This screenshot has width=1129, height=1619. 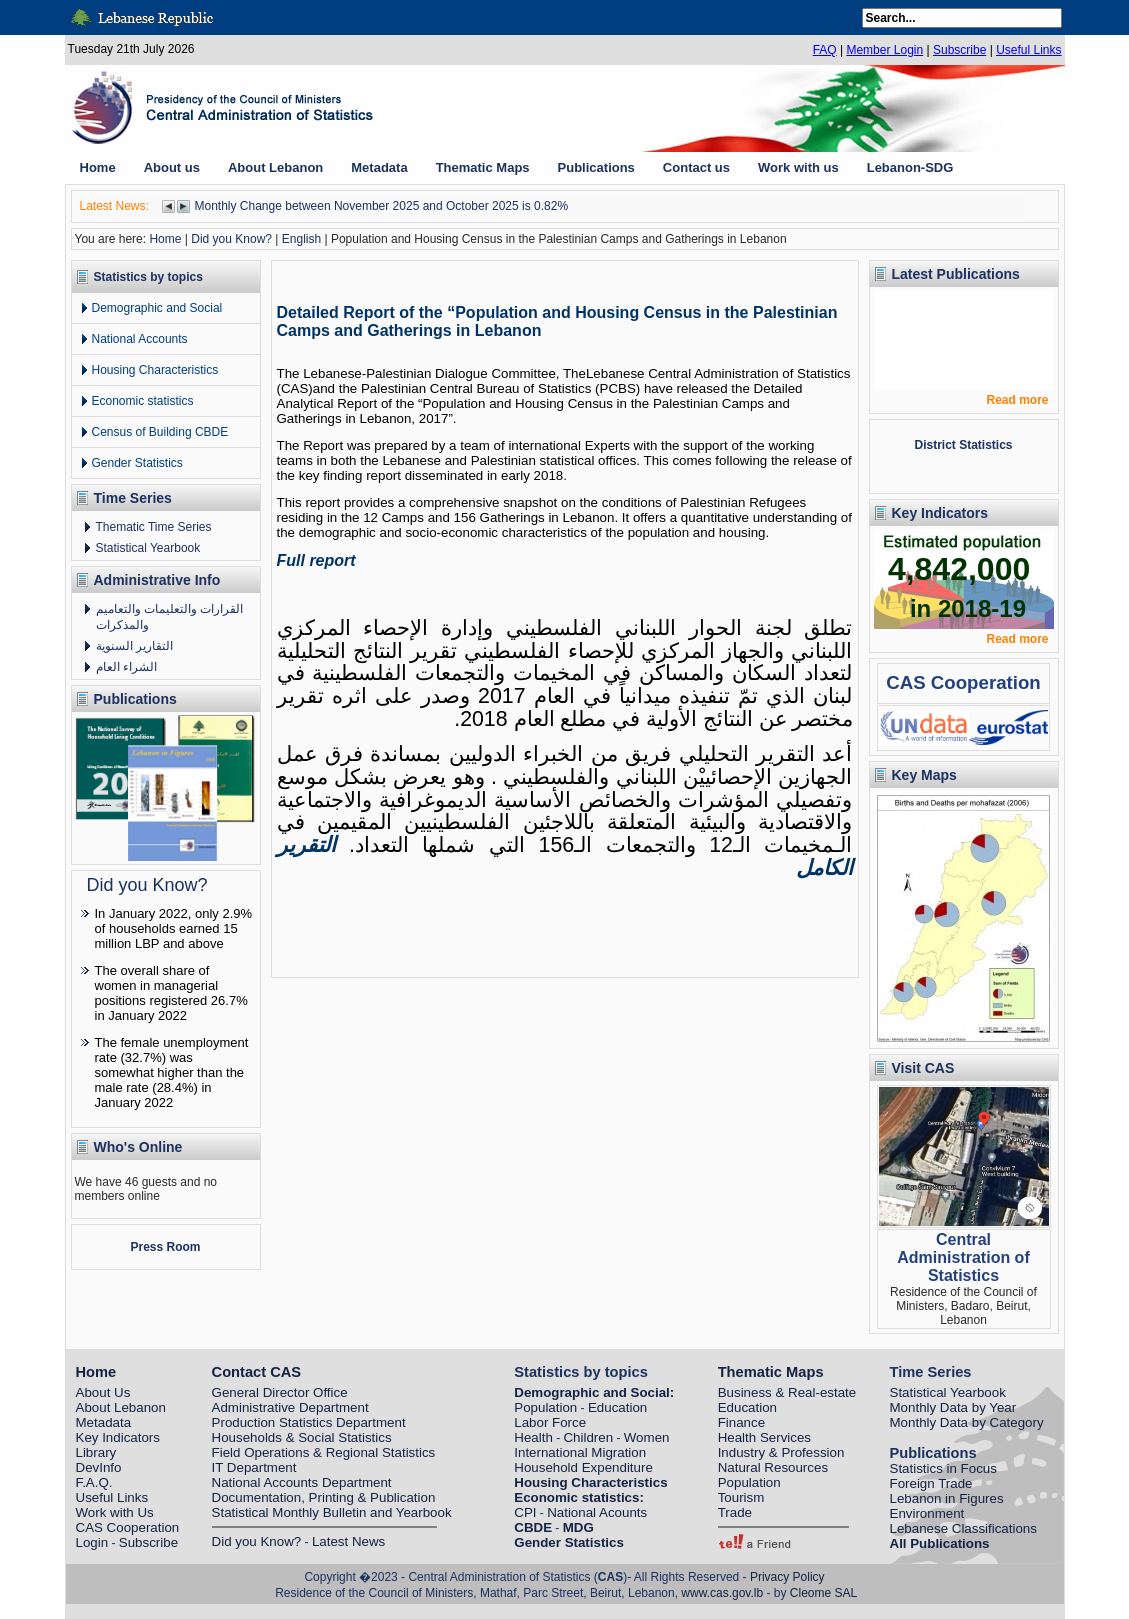 I want to click on District Statistics, so click(x=963, y=445).